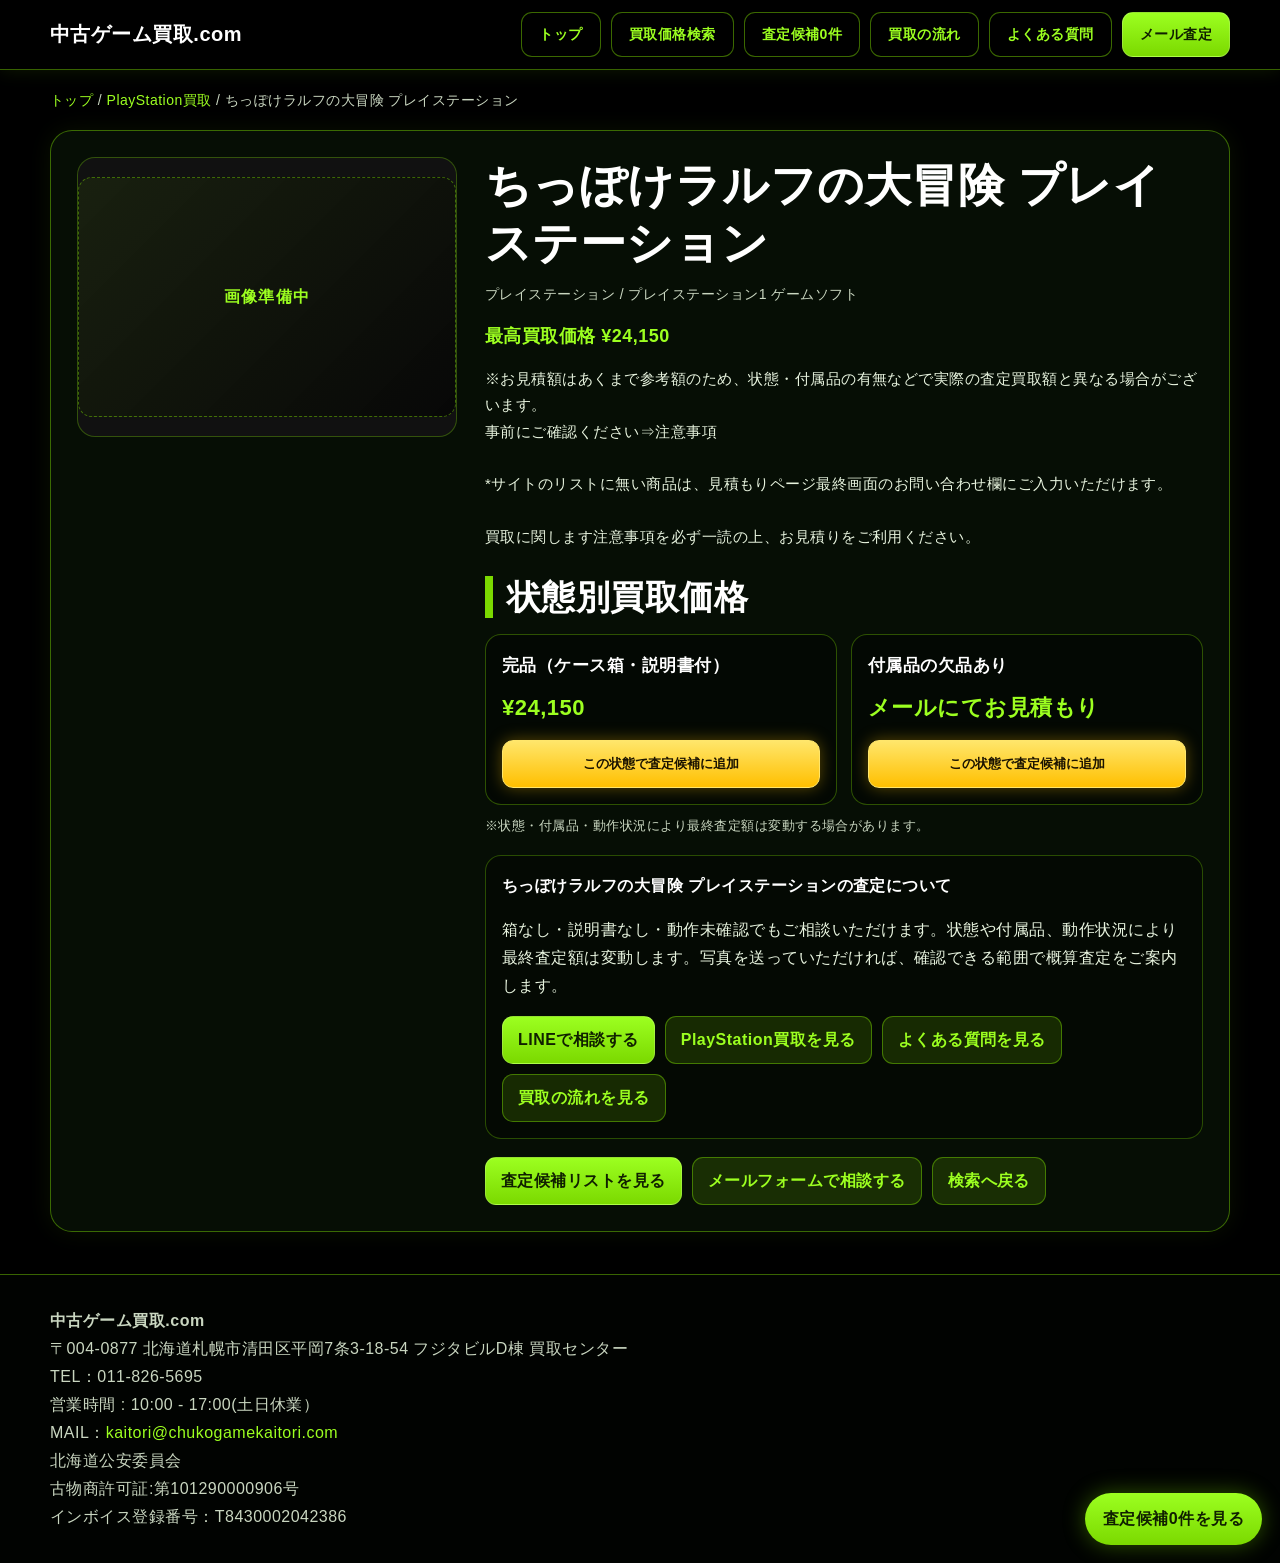 The image size is (1280, 1563). I want to click on 買取の流れ, so click(924, 34).